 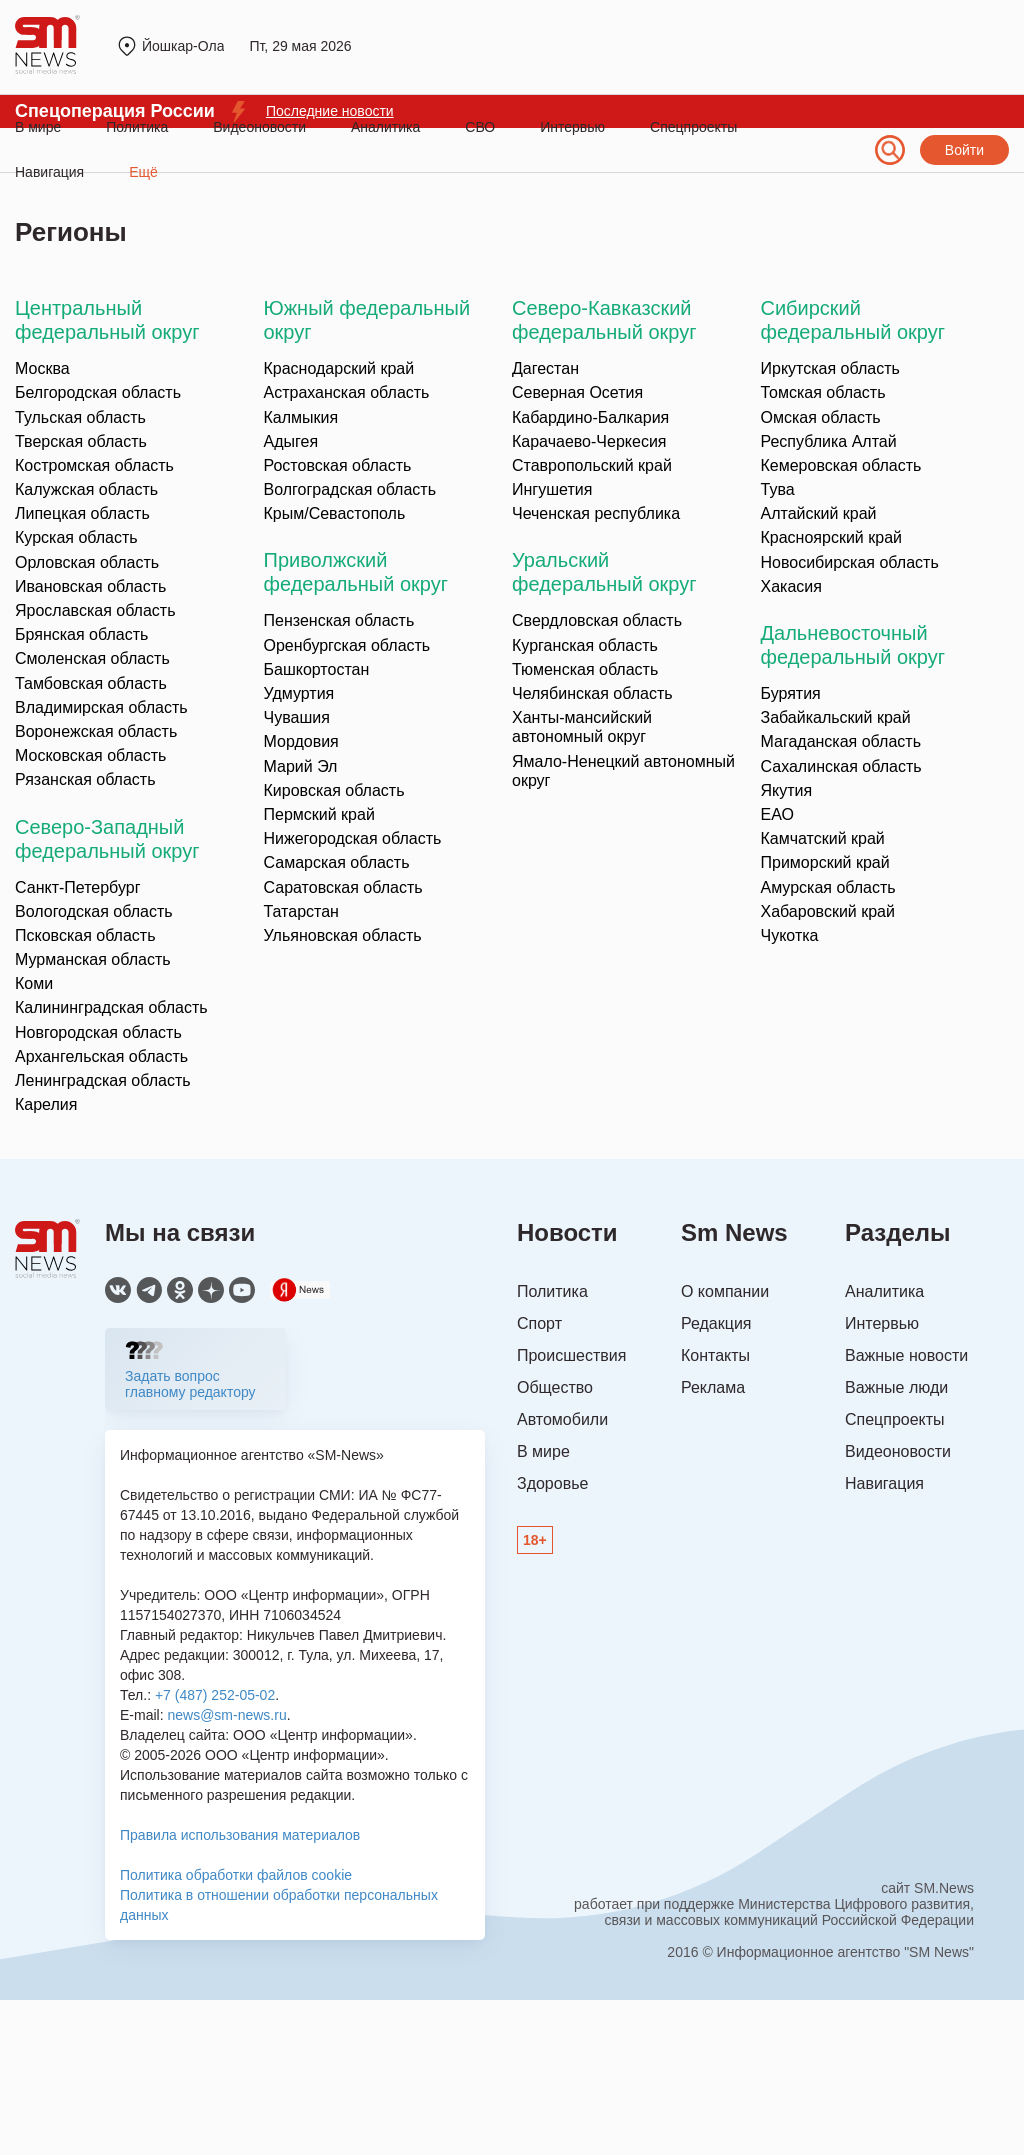 What do you see at coordinates (335, 513) in the screenshot?
I see `Крым/Севастополь` at bounding box center [335, 513].